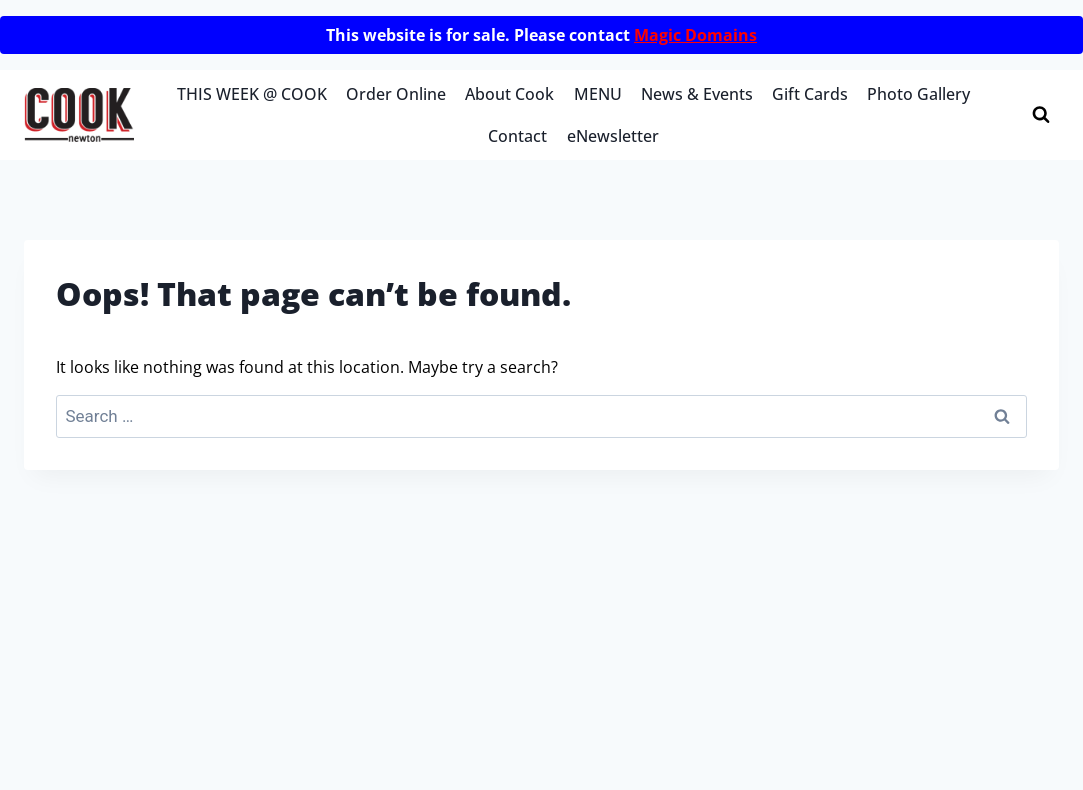  Describe the element at coordinates (252, 94) in the screenshot. I see `THIS WEEK @ COOK` at that location.